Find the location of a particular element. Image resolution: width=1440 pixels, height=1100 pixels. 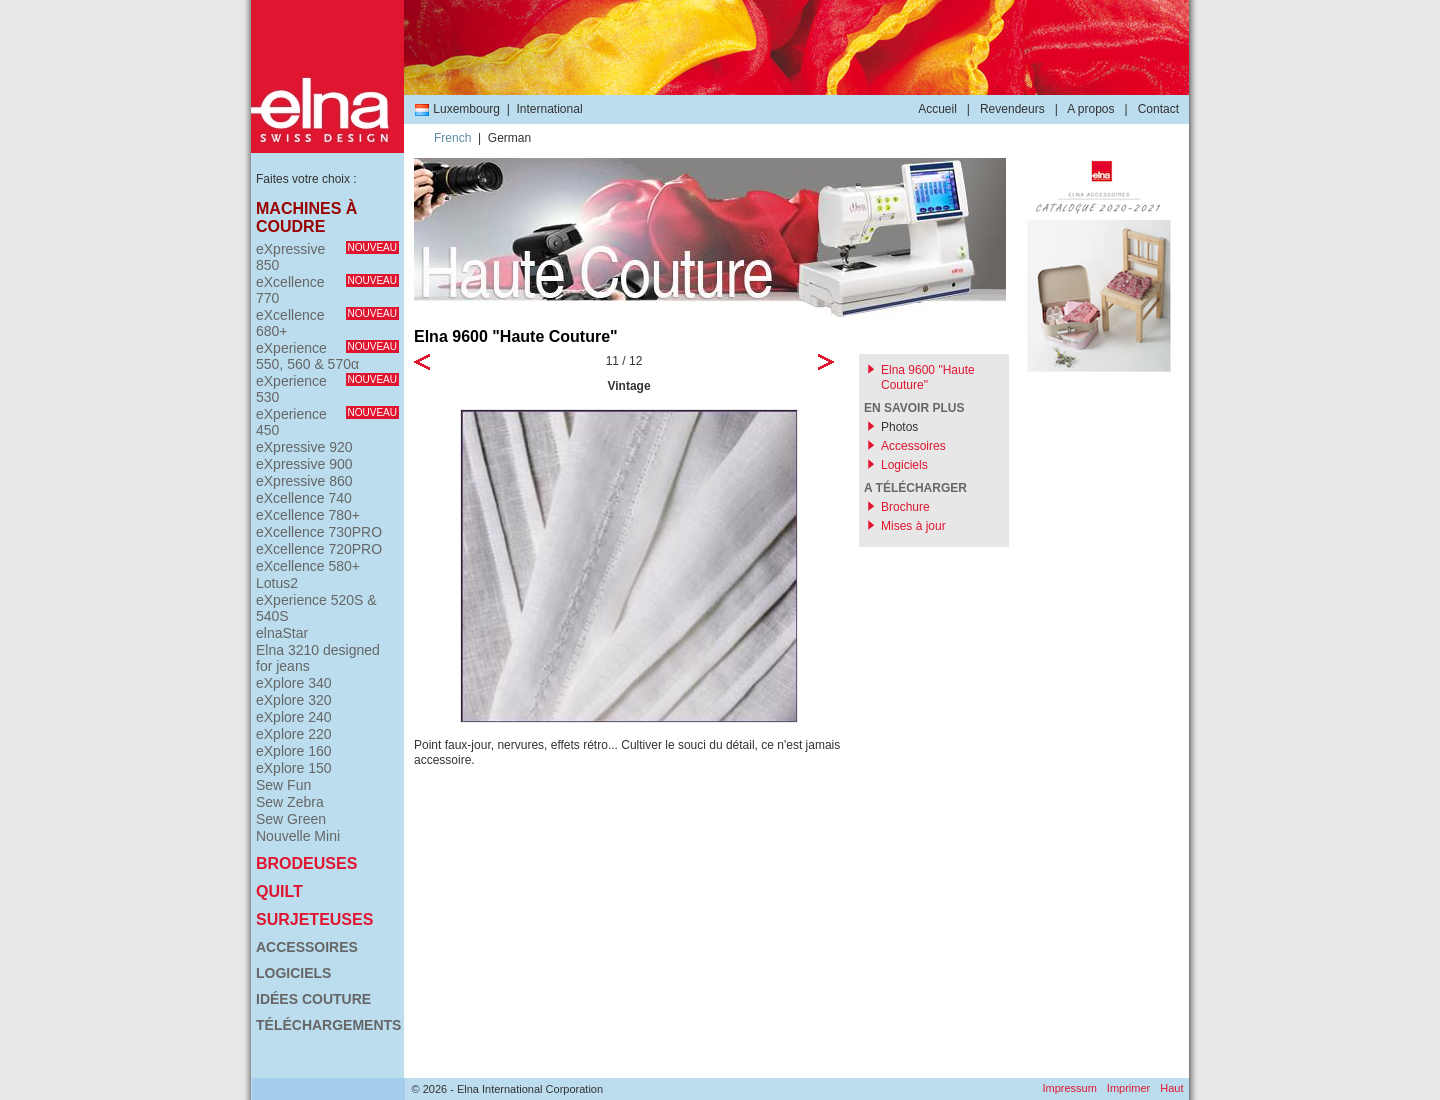

eXpressive 850 is located at coordinates (327, 257).